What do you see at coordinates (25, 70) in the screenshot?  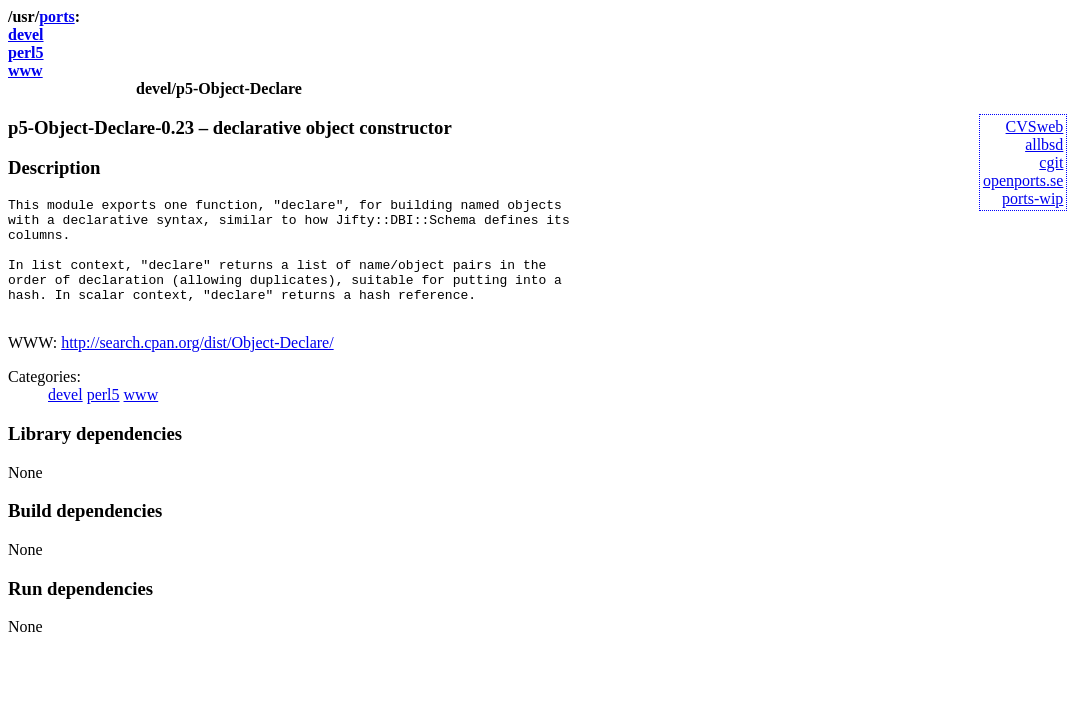 I see `www` at bounding box center [25, 70].